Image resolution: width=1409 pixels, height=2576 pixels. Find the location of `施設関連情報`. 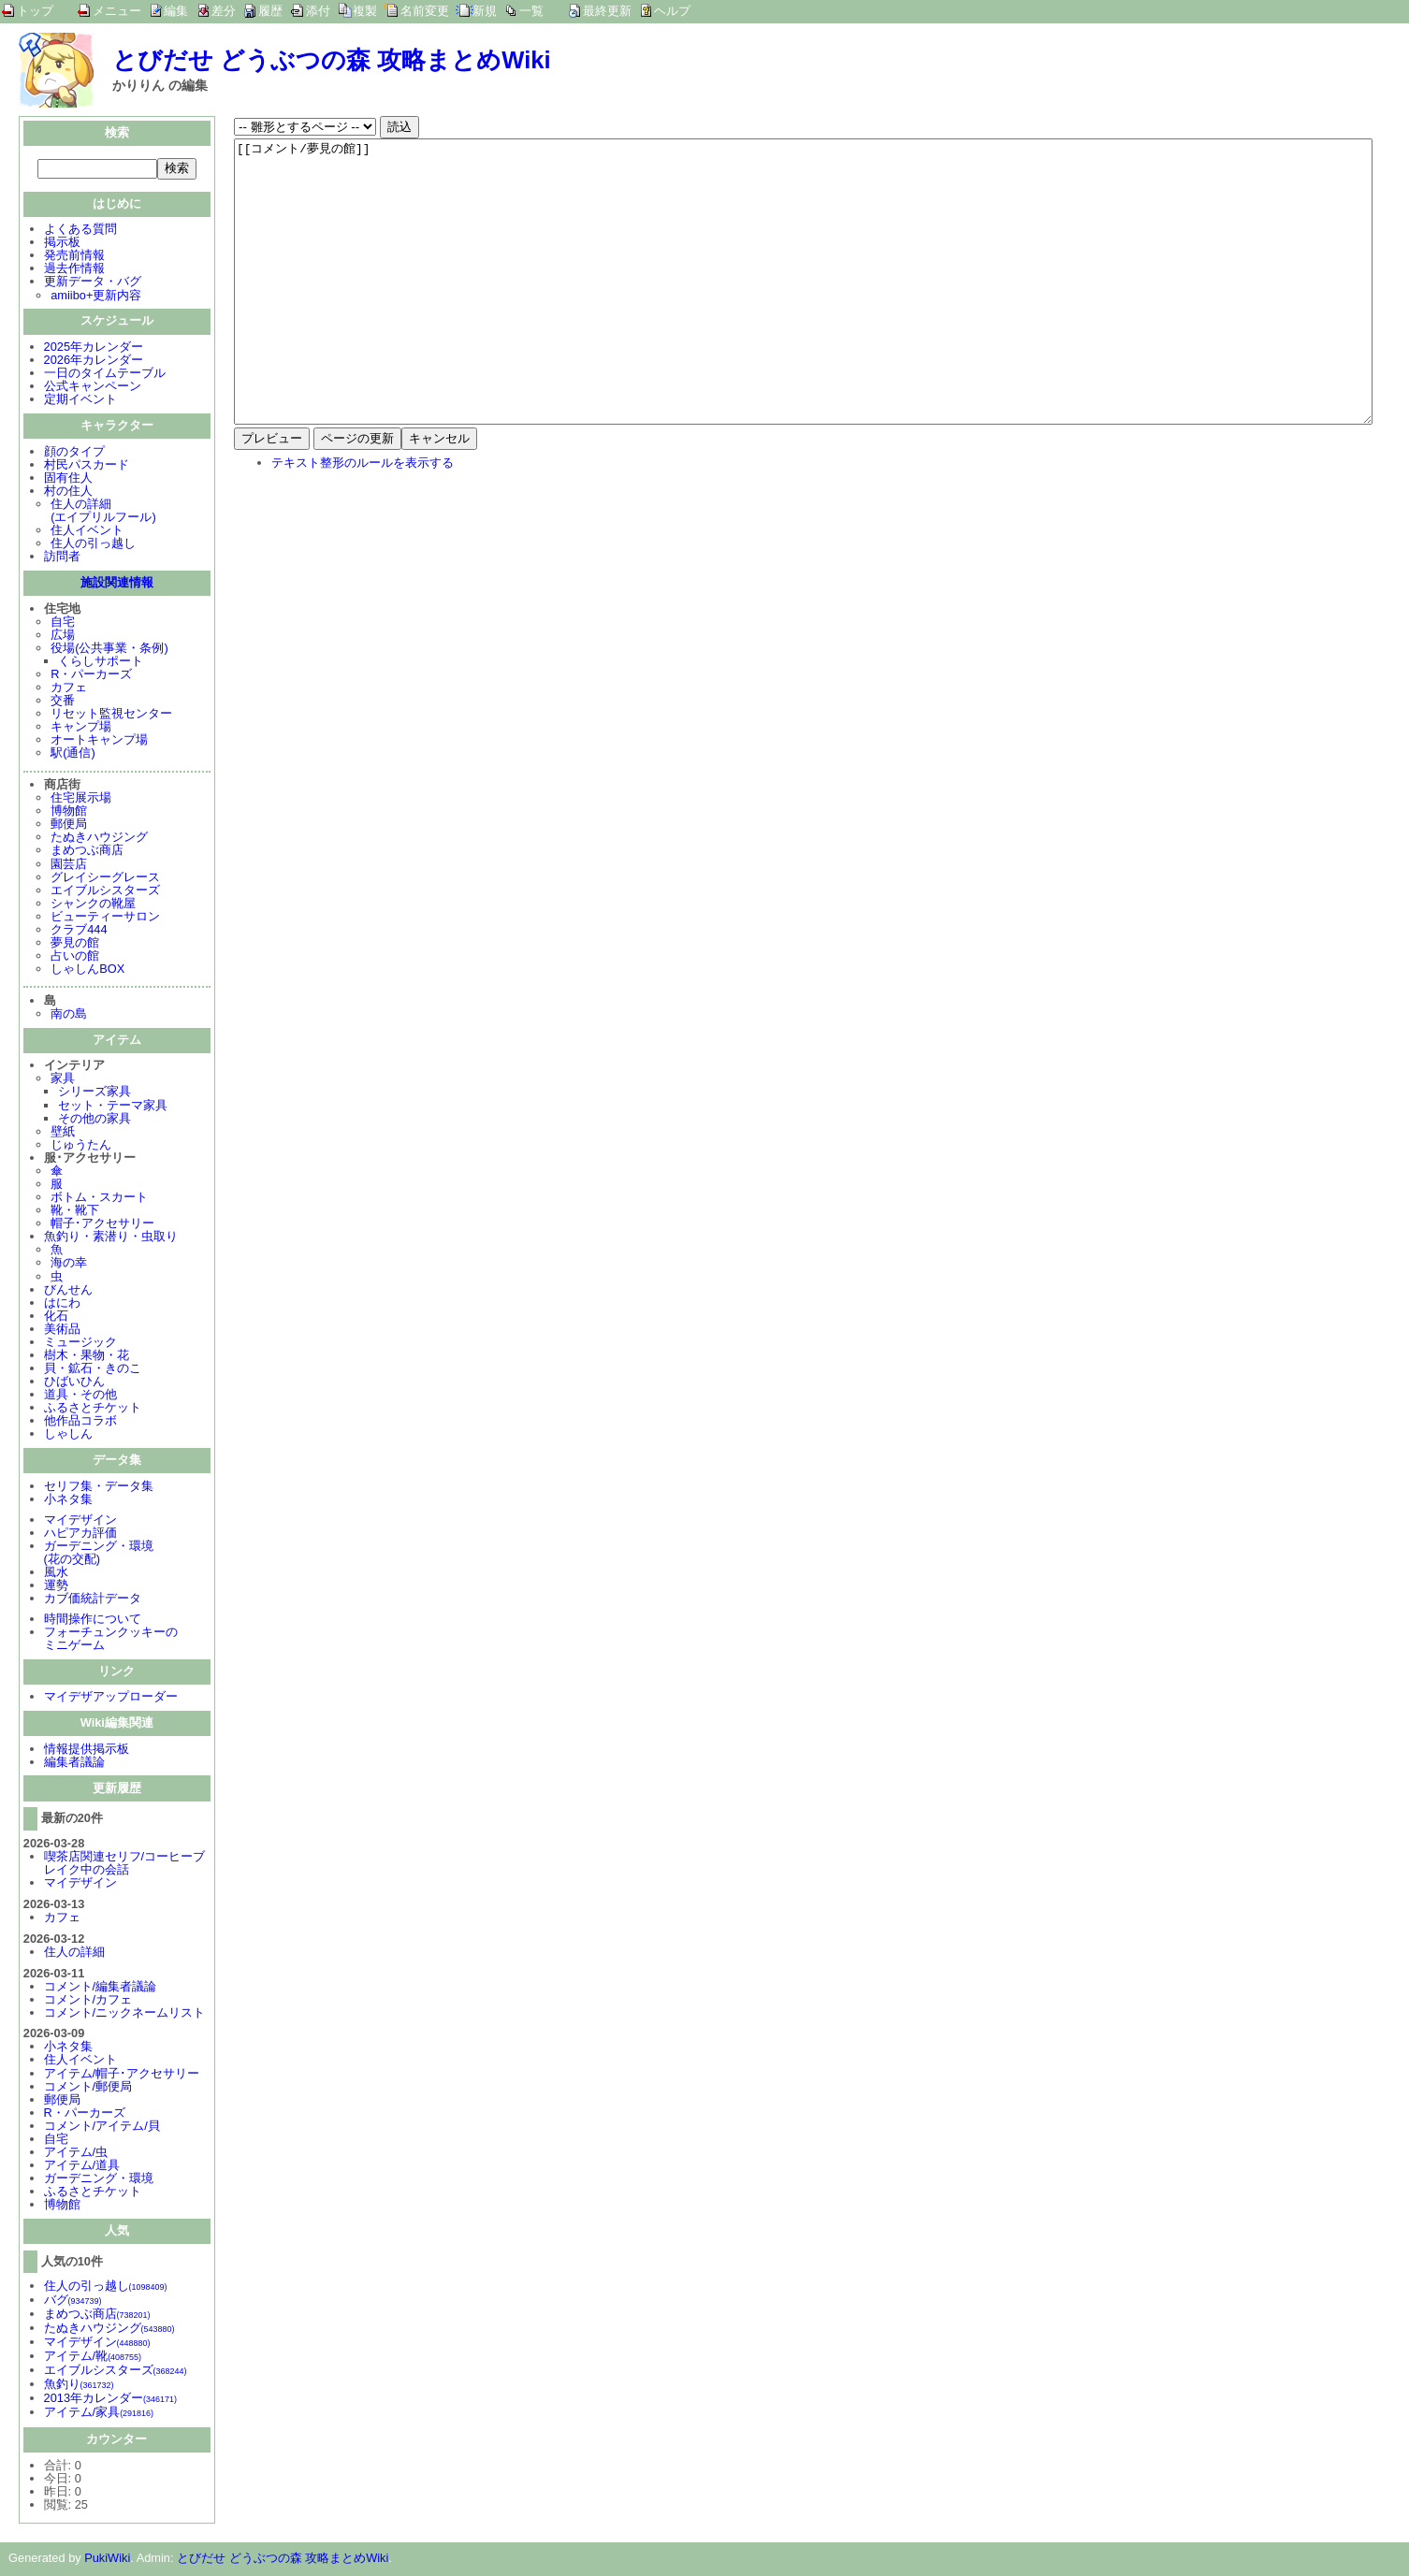

施設関連情報 is located at coordinates (116, 584).